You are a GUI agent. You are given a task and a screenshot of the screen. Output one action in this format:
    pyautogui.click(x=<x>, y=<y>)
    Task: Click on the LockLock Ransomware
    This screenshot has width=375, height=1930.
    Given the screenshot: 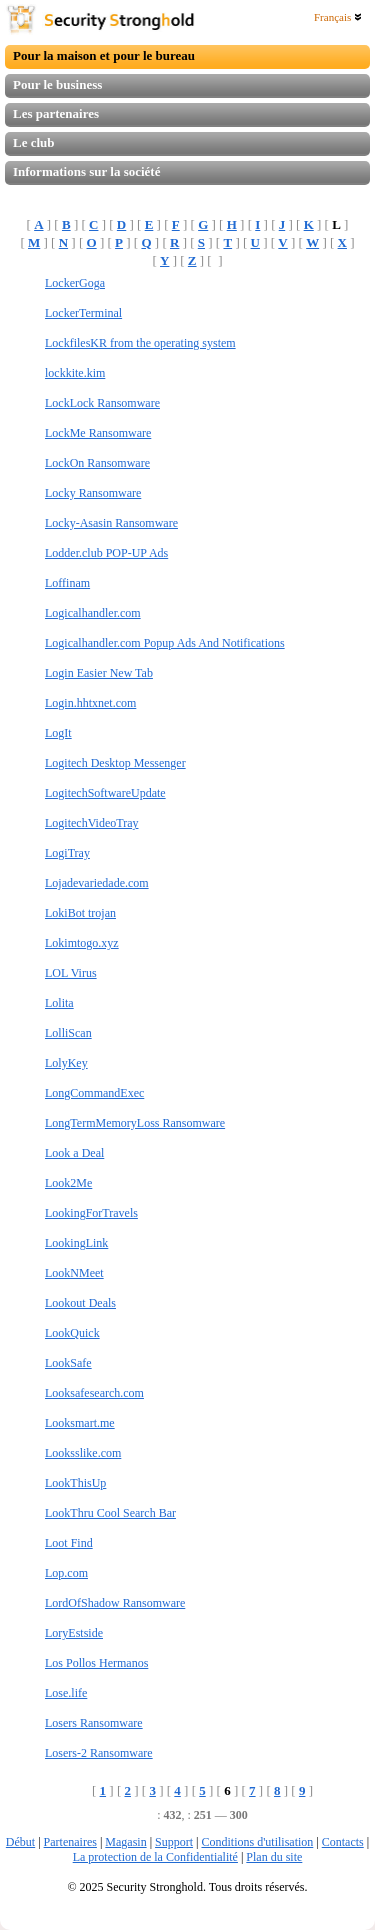 What is the action you would take?
    pyautogui.click(x=102, y=403)
    